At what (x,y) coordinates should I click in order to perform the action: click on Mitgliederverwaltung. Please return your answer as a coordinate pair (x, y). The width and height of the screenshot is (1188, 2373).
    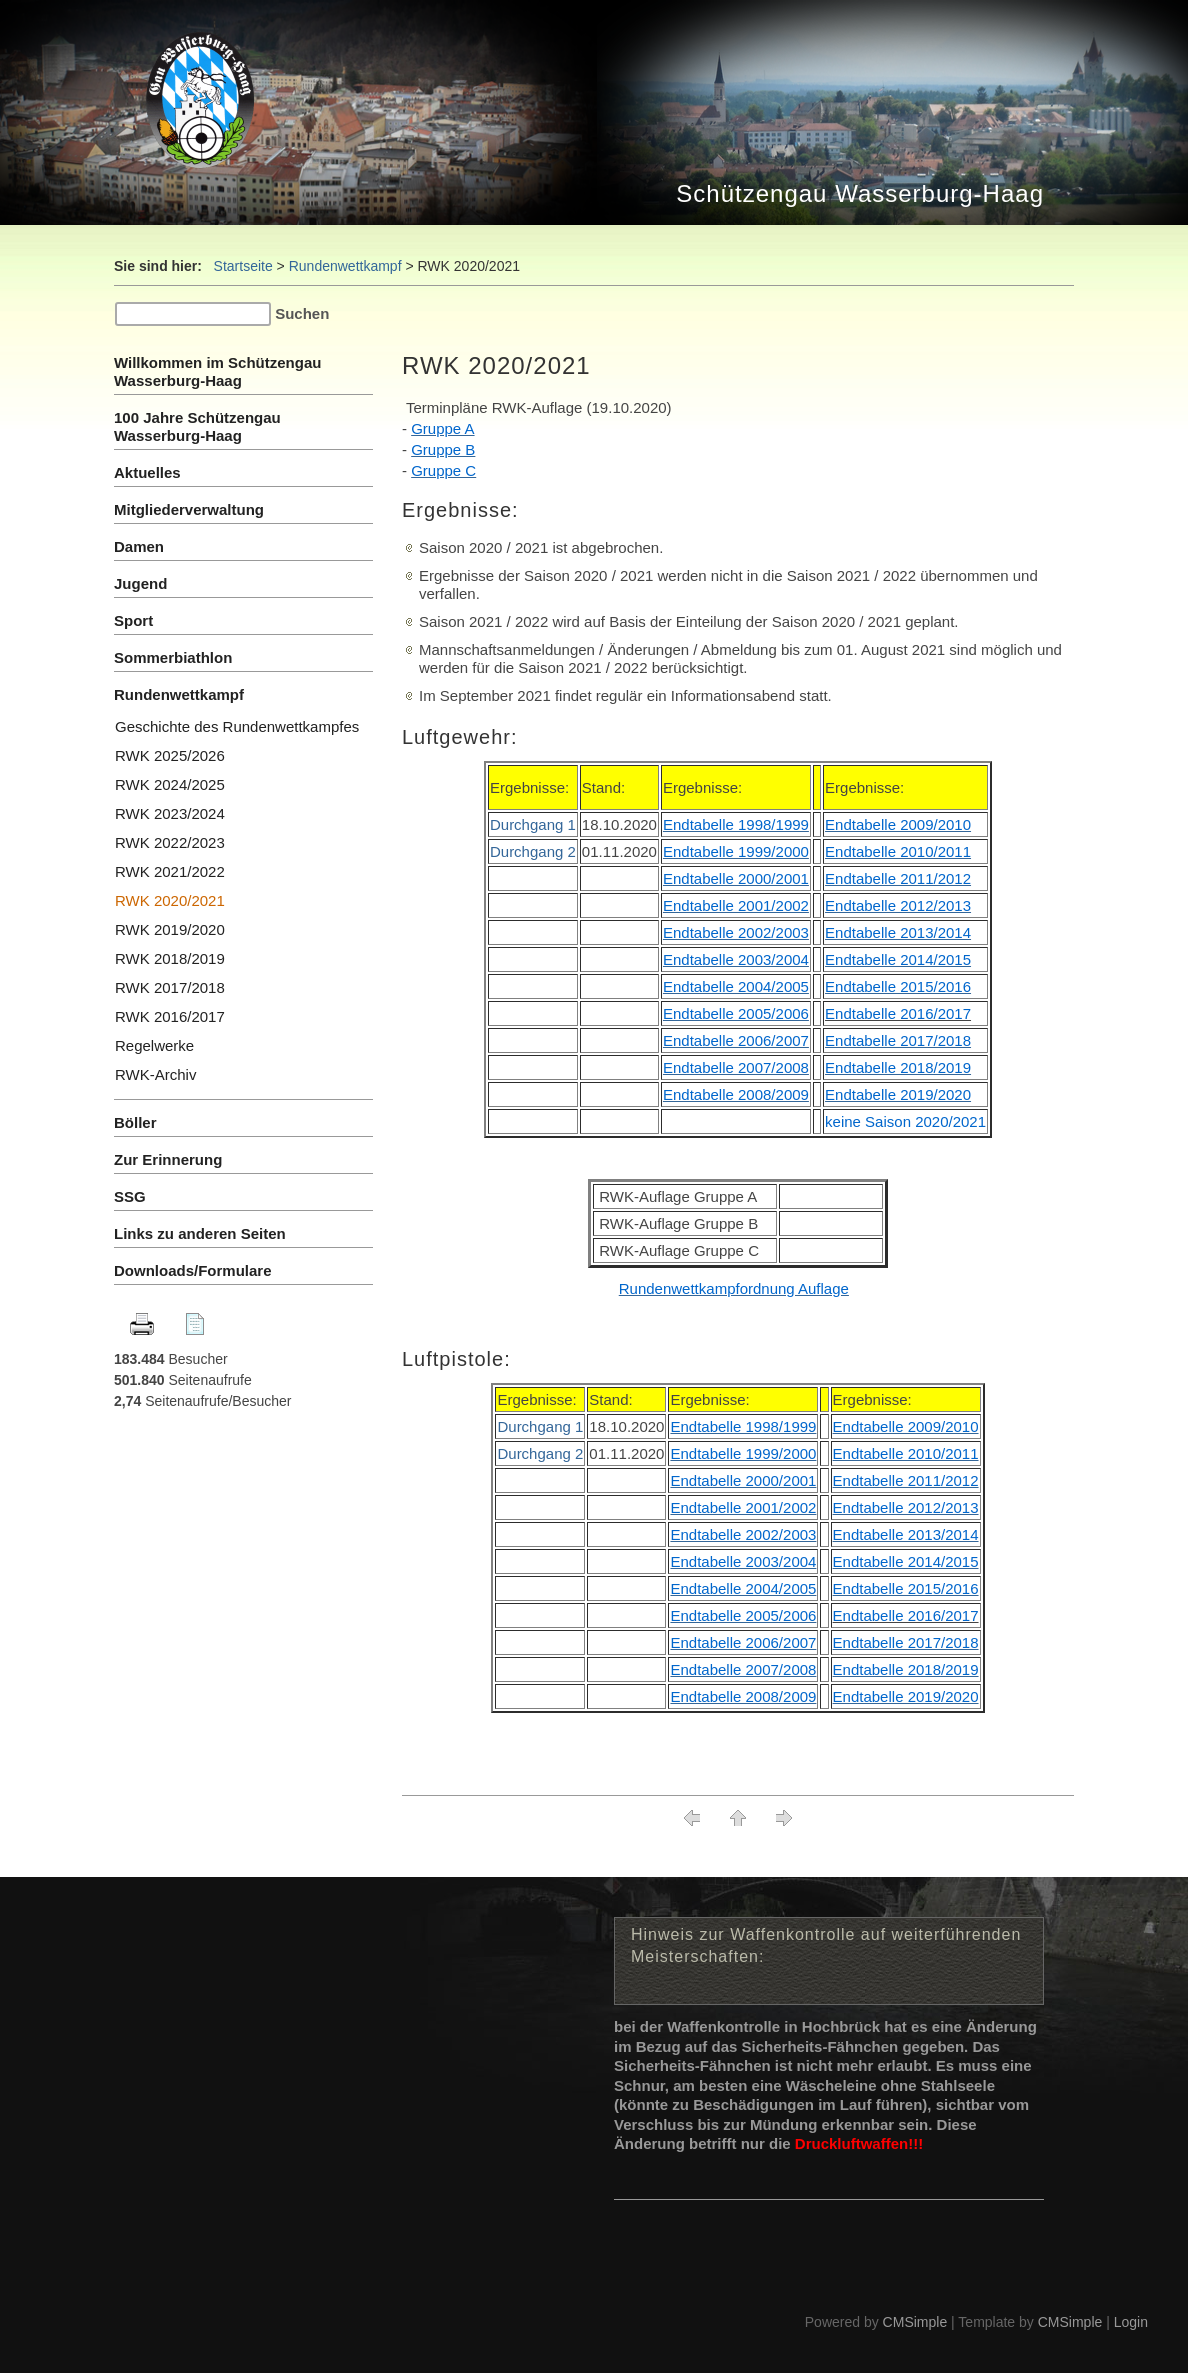
    Looking at the image, I should click on (189, 509).